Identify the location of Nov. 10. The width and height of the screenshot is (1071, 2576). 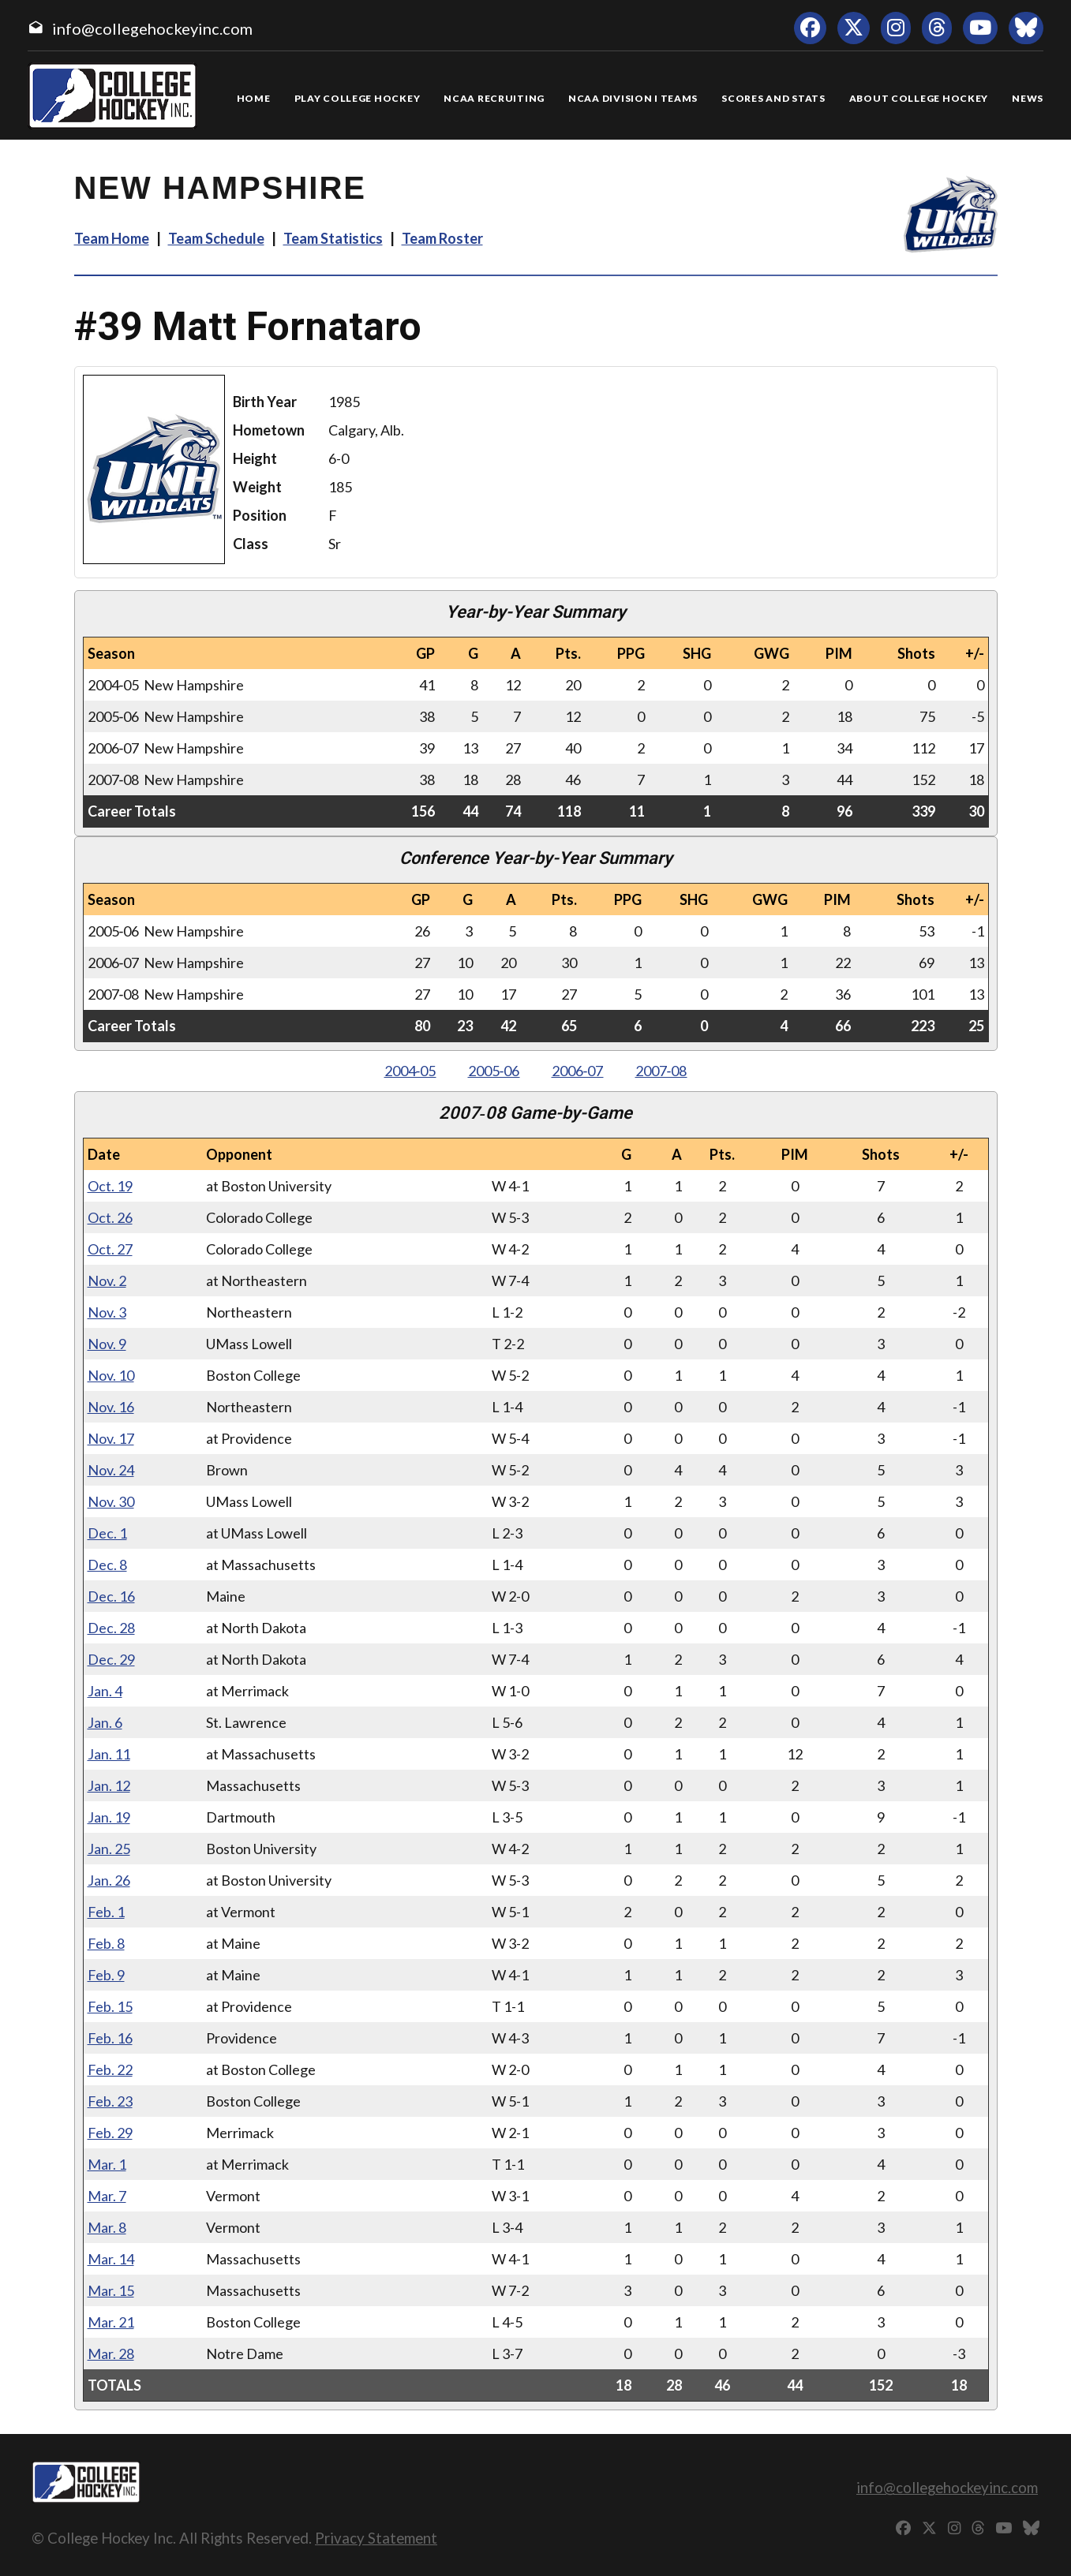
(111, 1375).